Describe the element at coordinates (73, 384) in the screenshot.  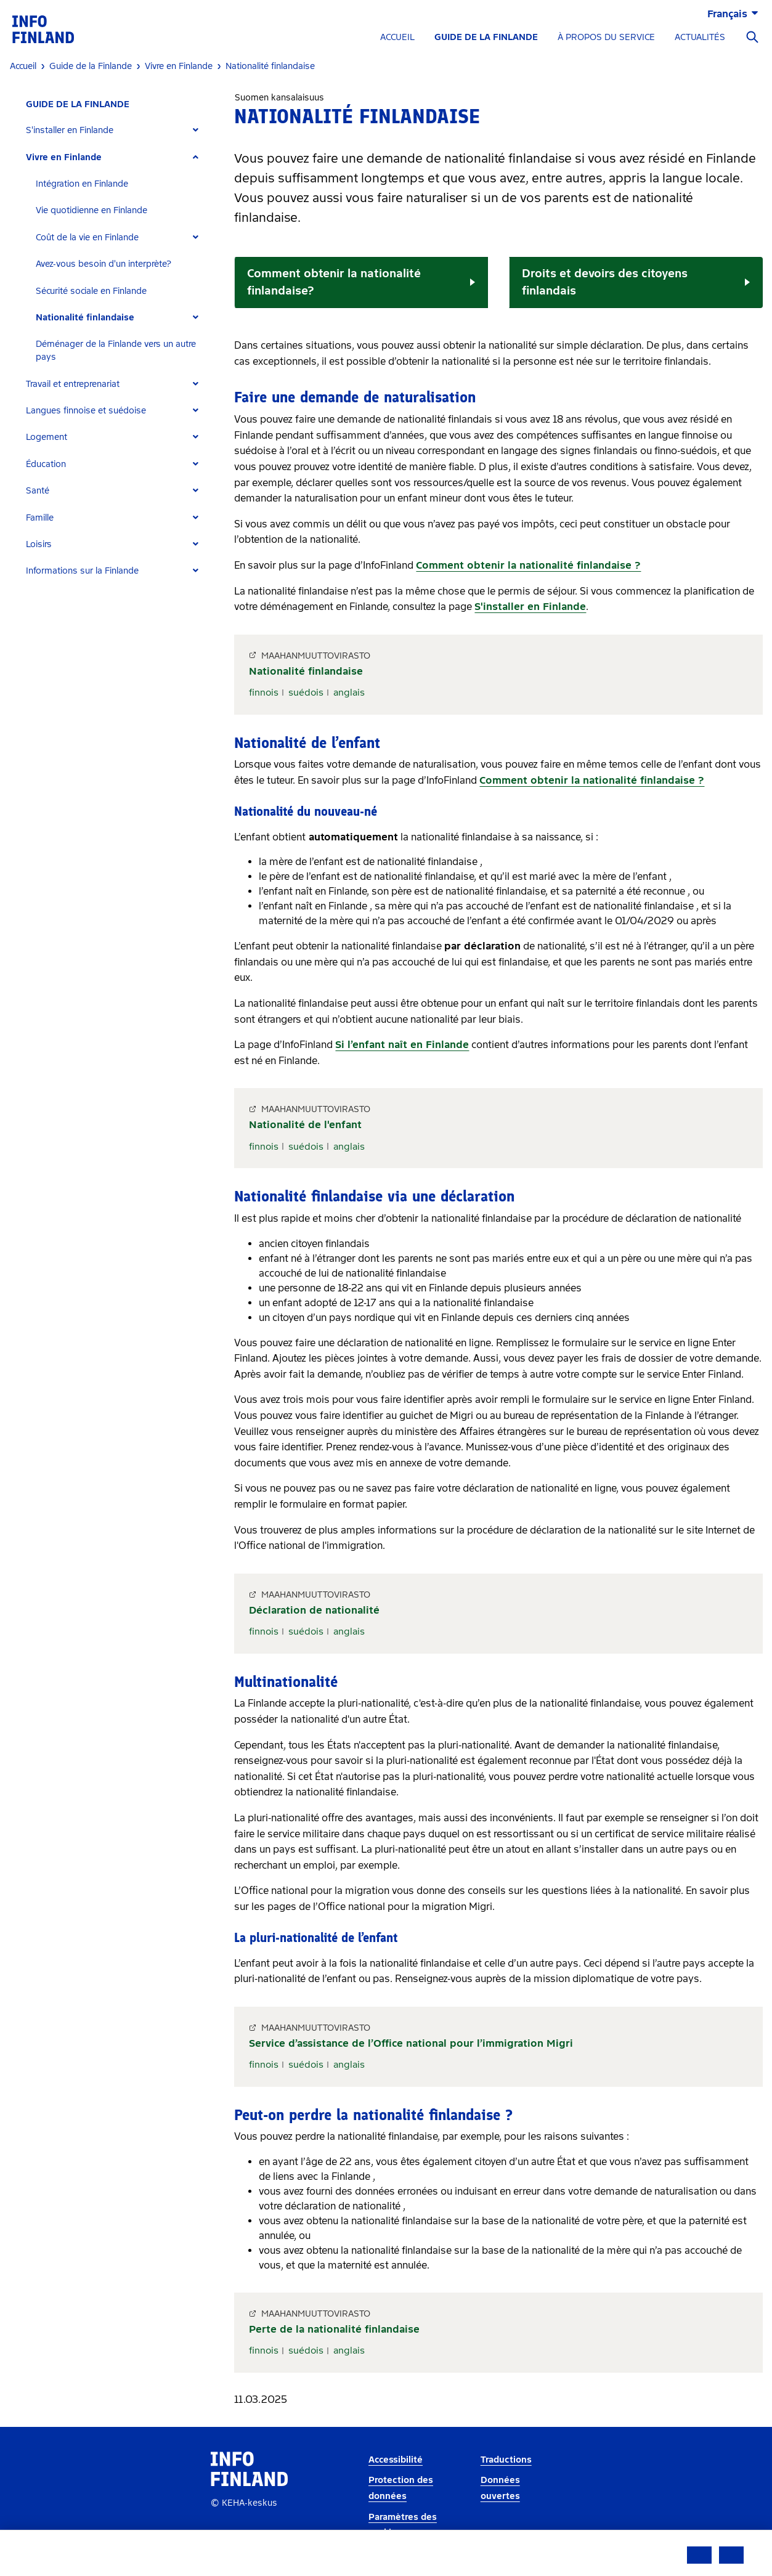
I see `Travail et entreprenariat` at that location.